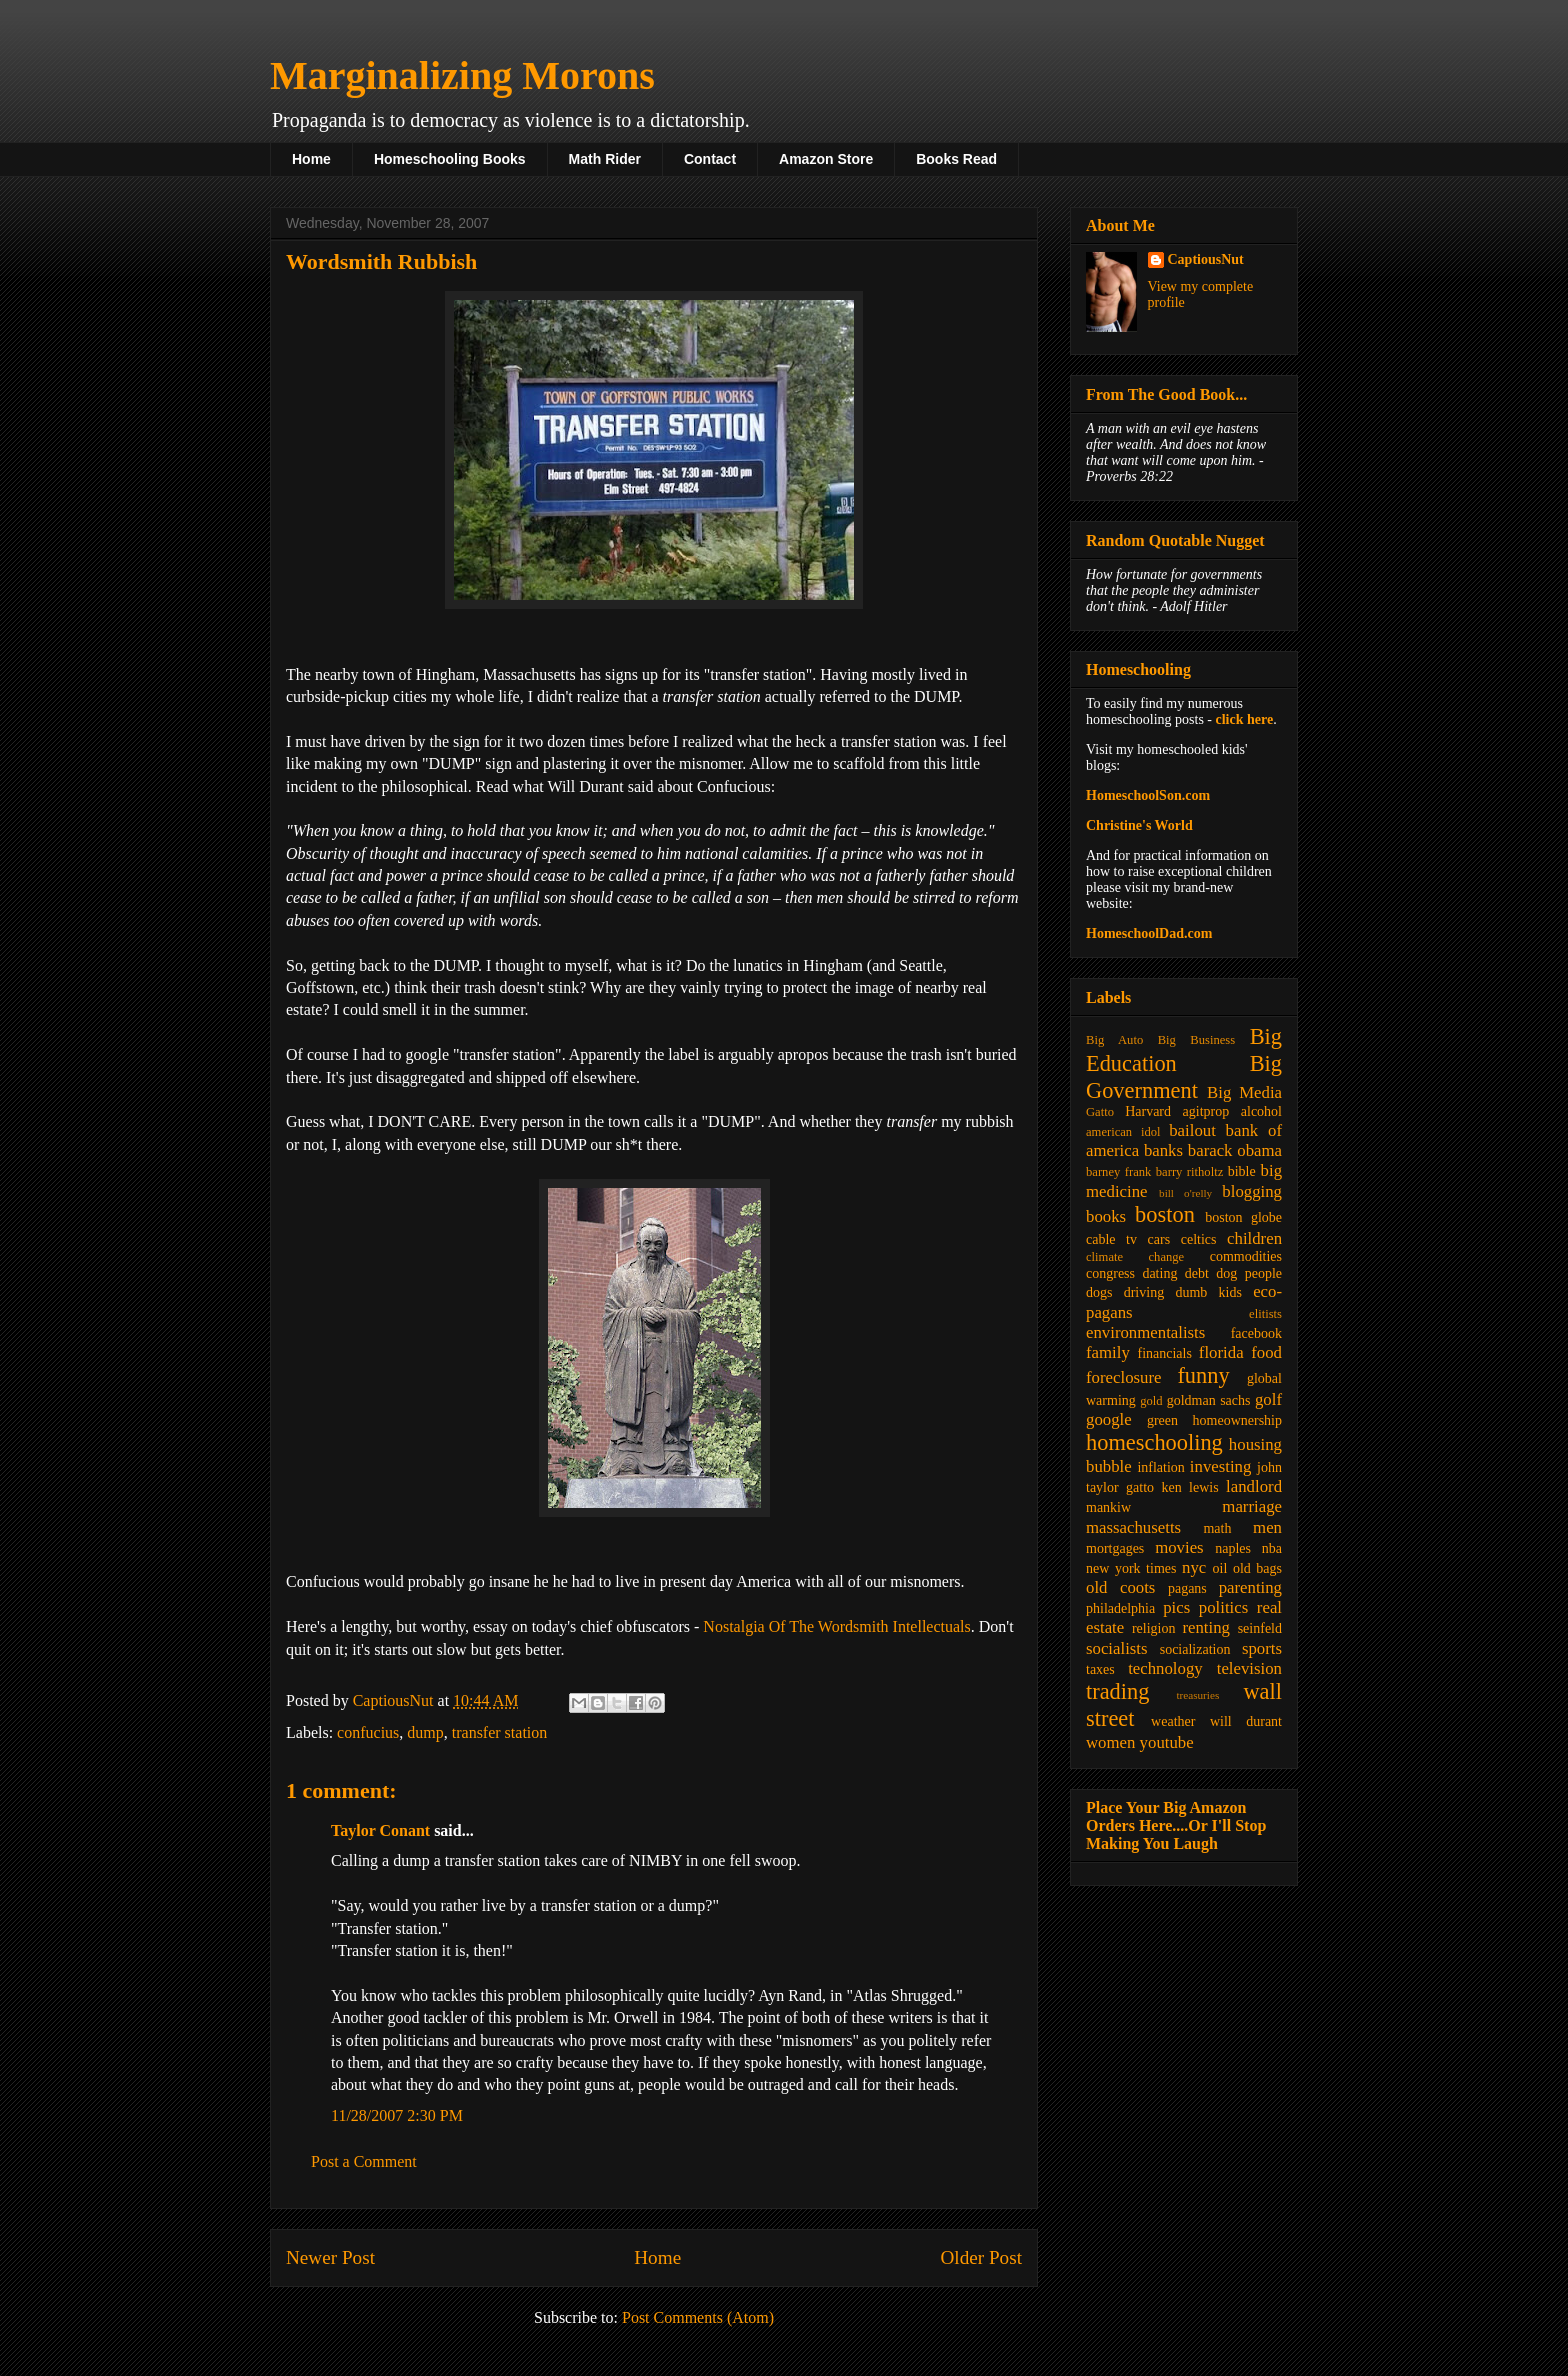  Describe the element at coordinates (1131, 1568) in the screenshot. I see `new york times` at that location.